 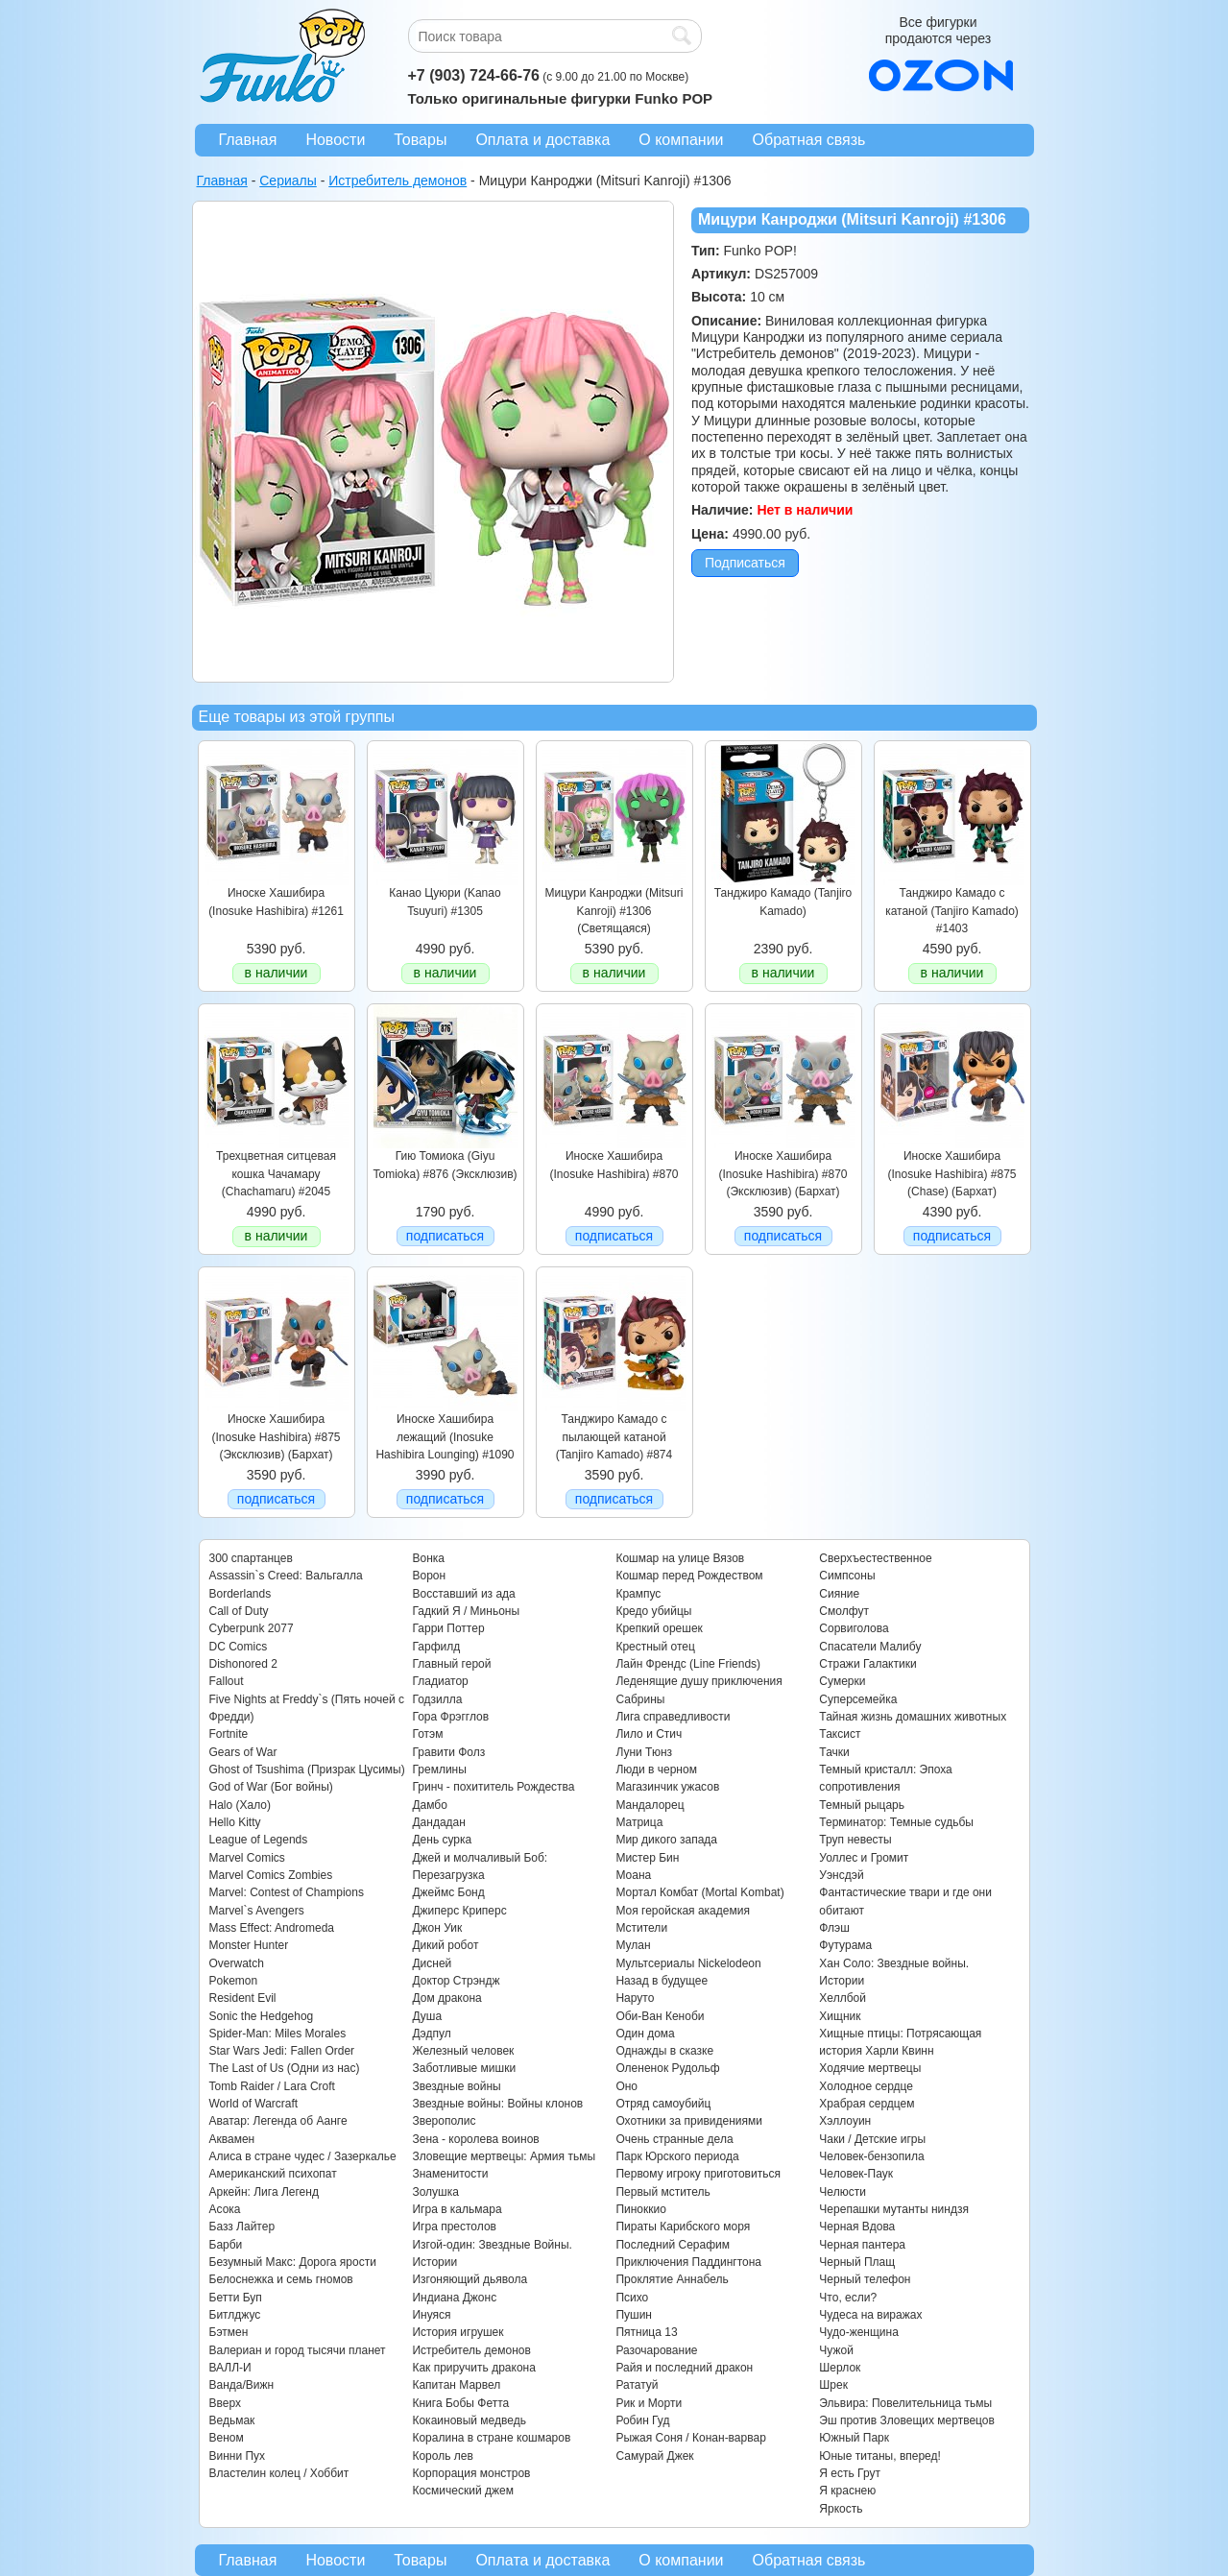 I want to click on Аквамен, so click(x=232, y=2139).